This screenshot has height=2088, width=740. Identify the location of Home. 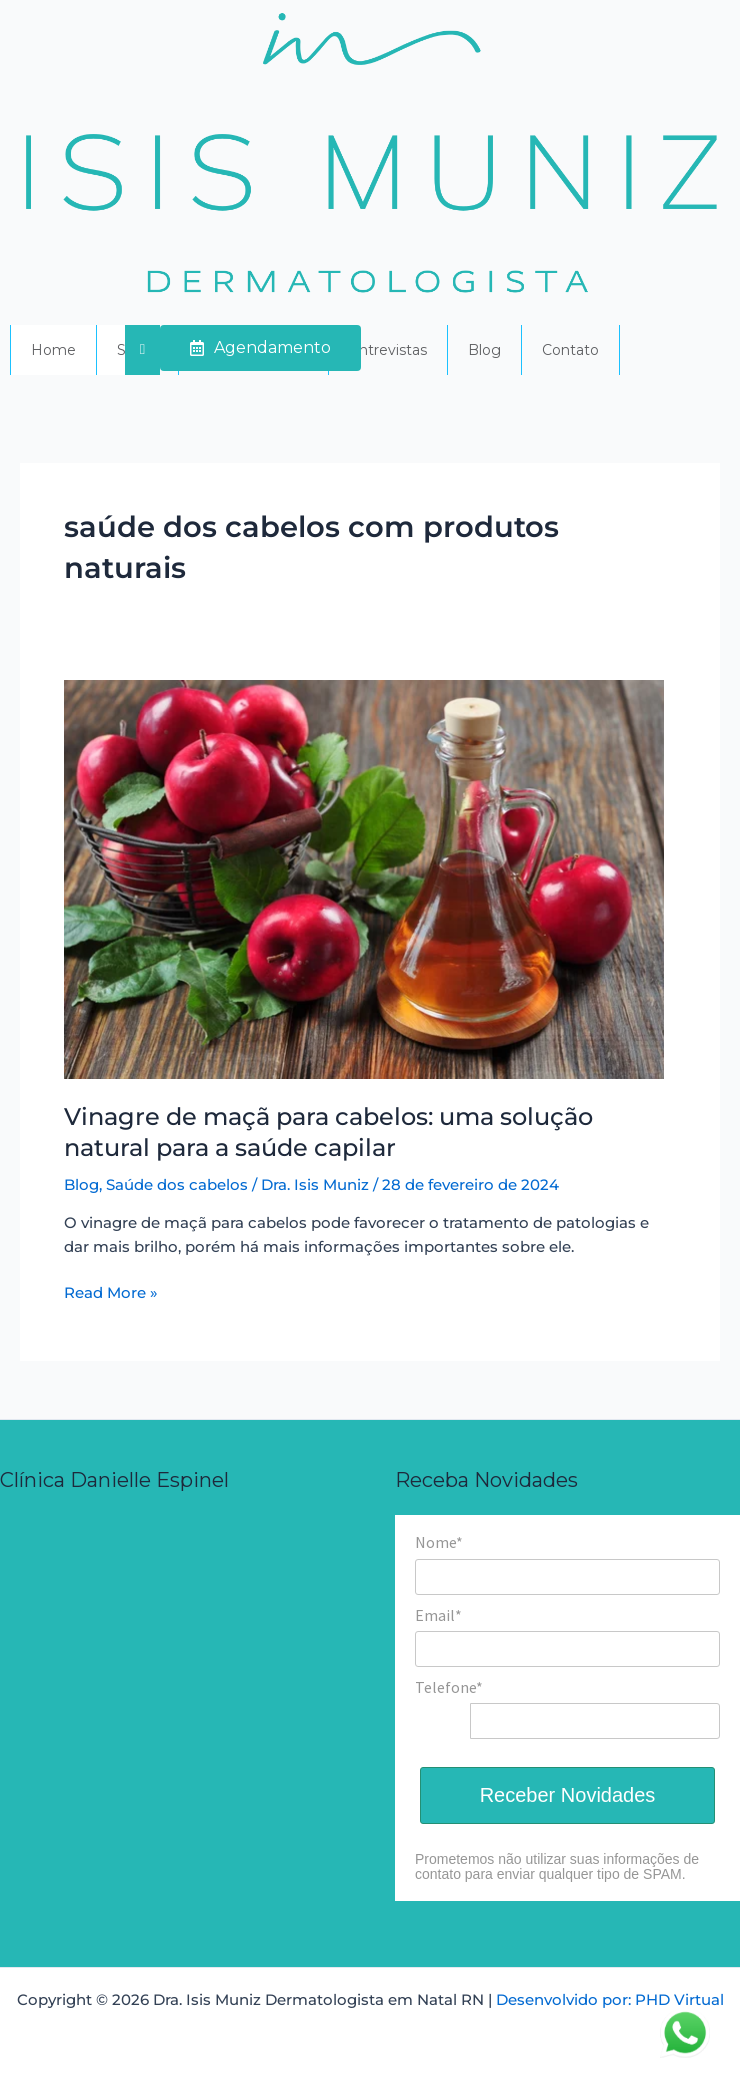
(53, 350).